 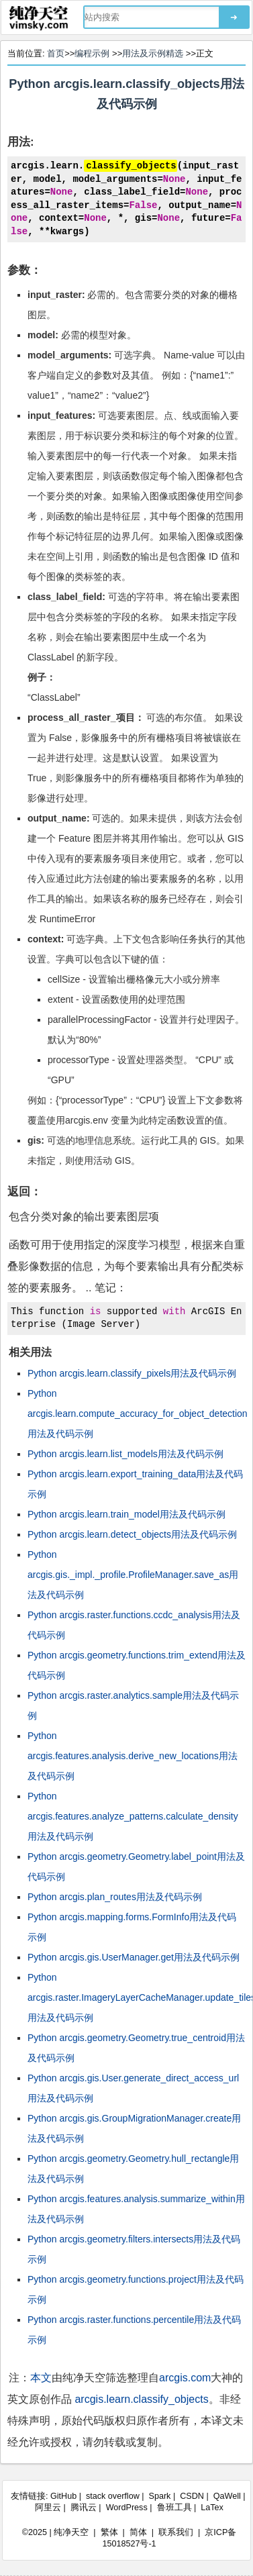 I want to click on Python arcgis.learn.classify_pixels用法及代码示例, so click(x=132, y=1373).